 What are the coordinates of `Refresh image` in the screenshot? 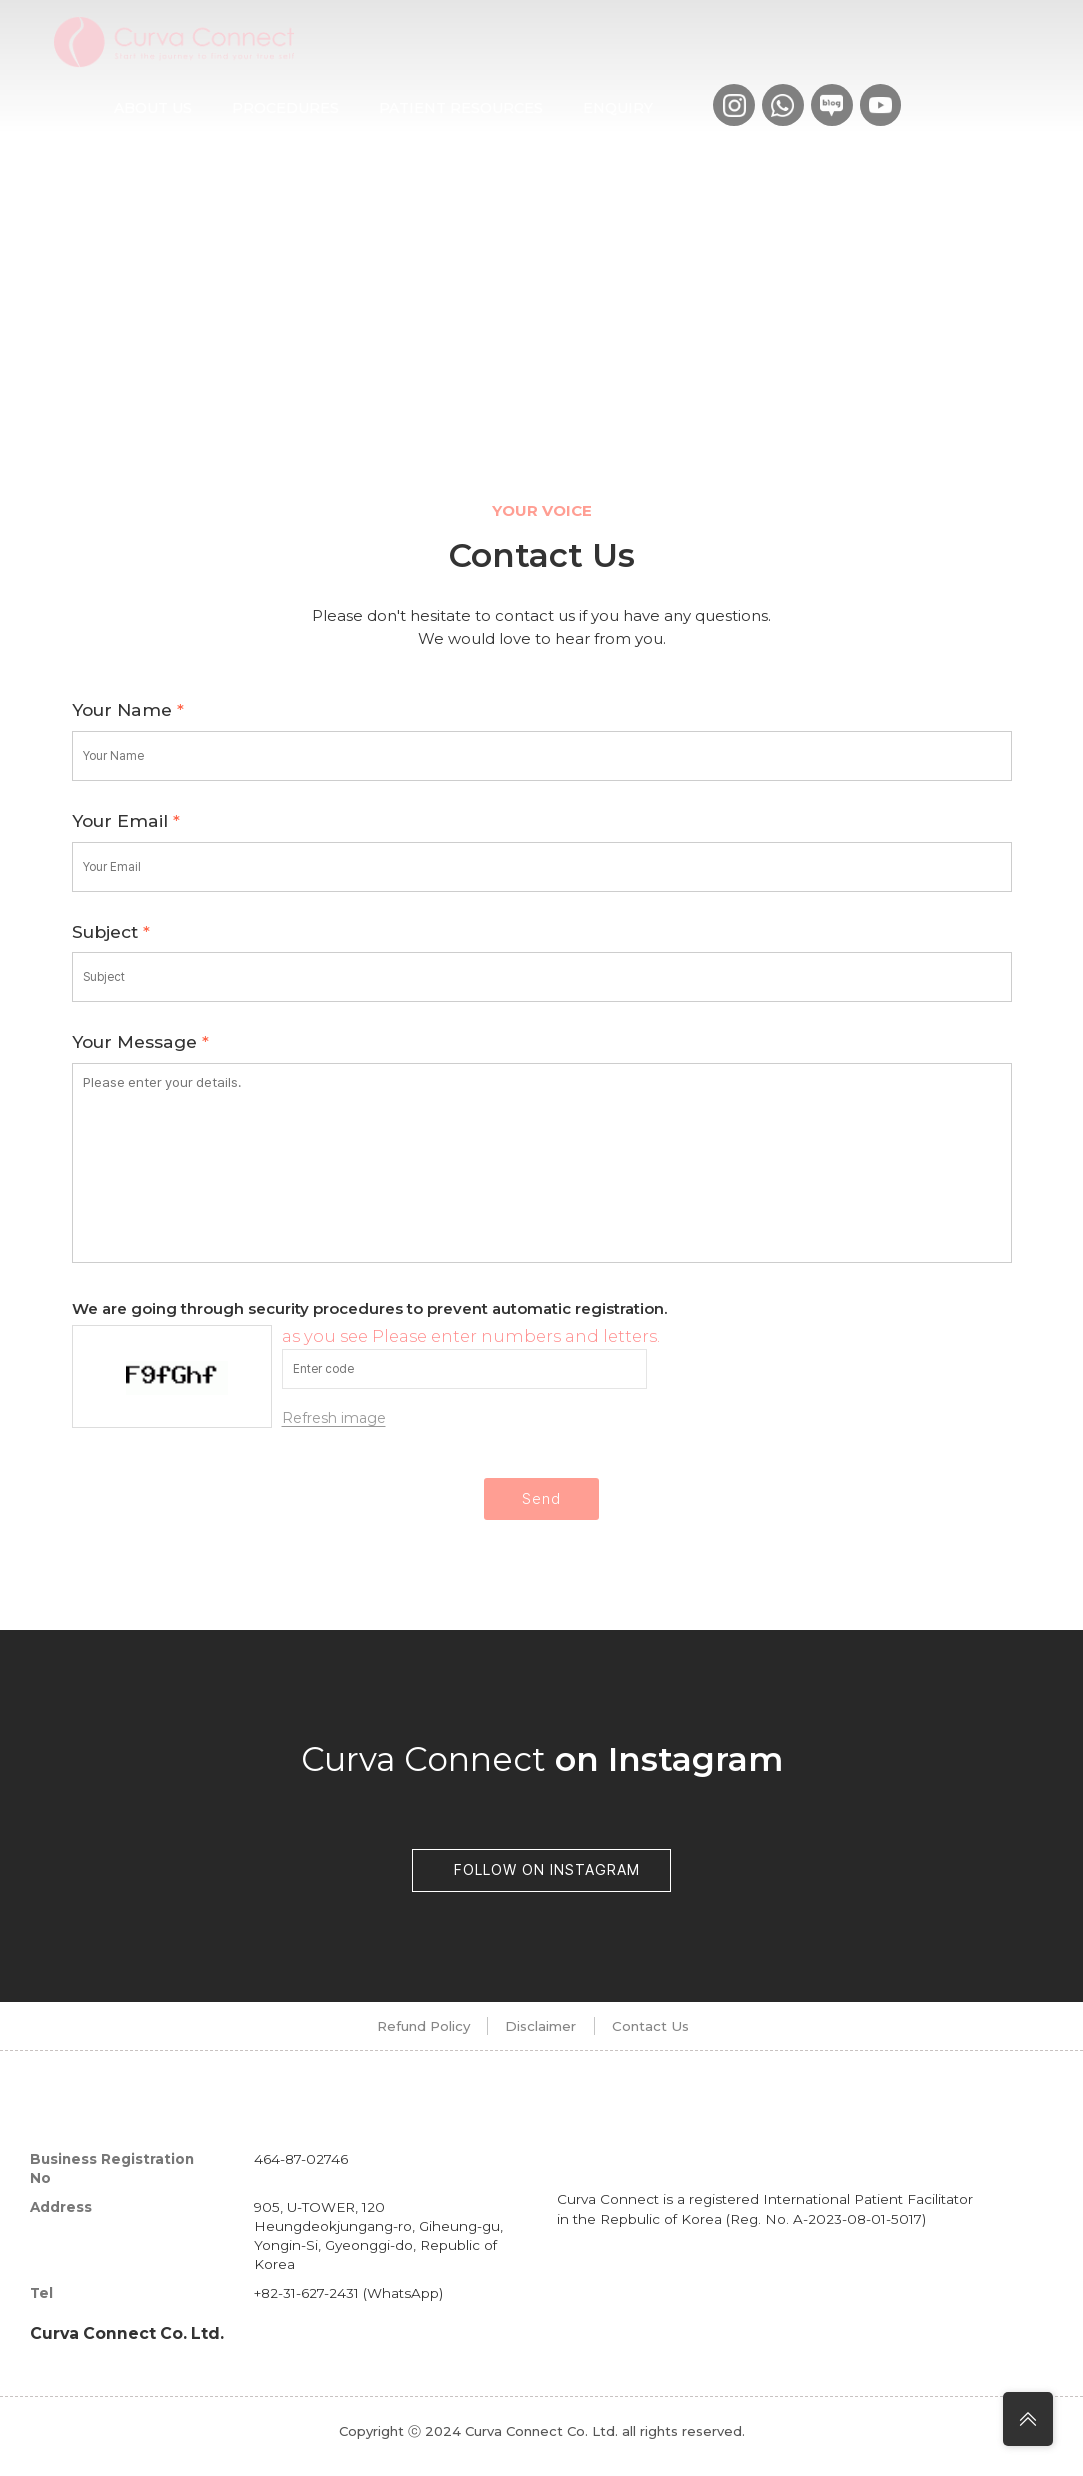 It's located at (334, 1418).